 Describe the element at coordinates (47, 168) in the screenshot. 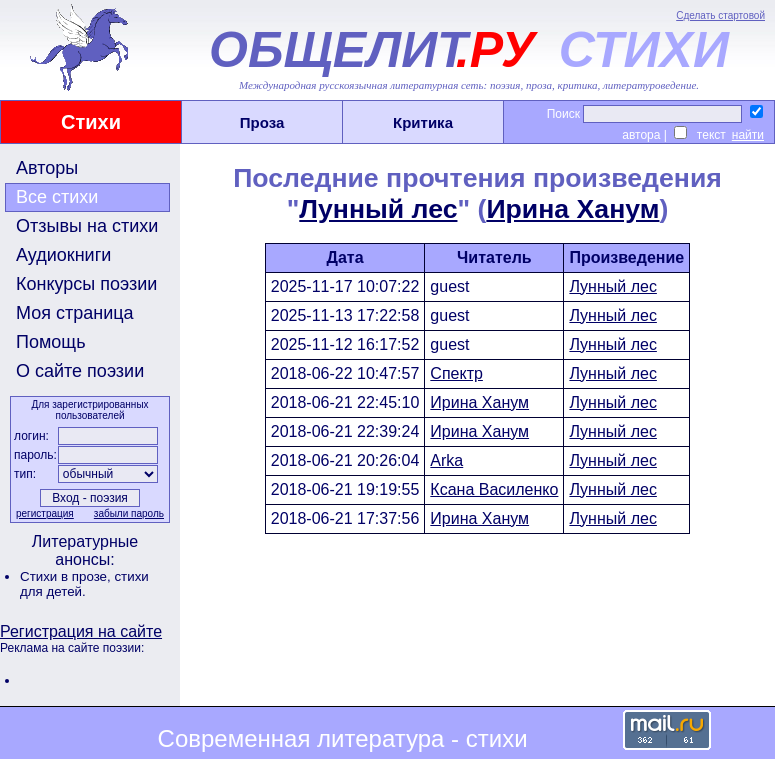

I see `Авторы` at that location.